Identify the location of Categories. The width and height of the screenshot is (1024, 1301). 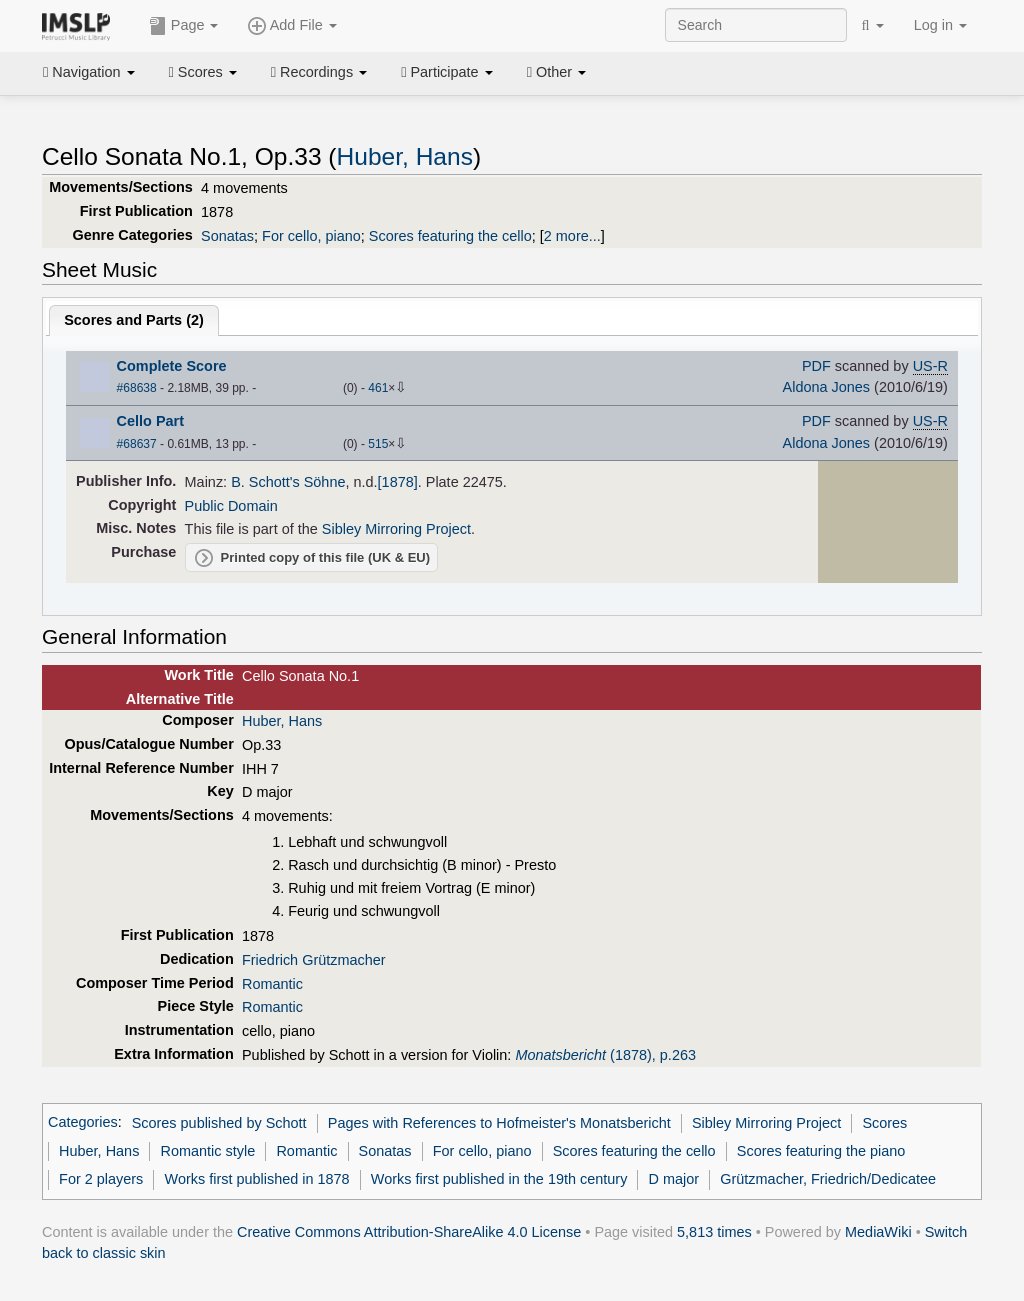
(83, 1123).